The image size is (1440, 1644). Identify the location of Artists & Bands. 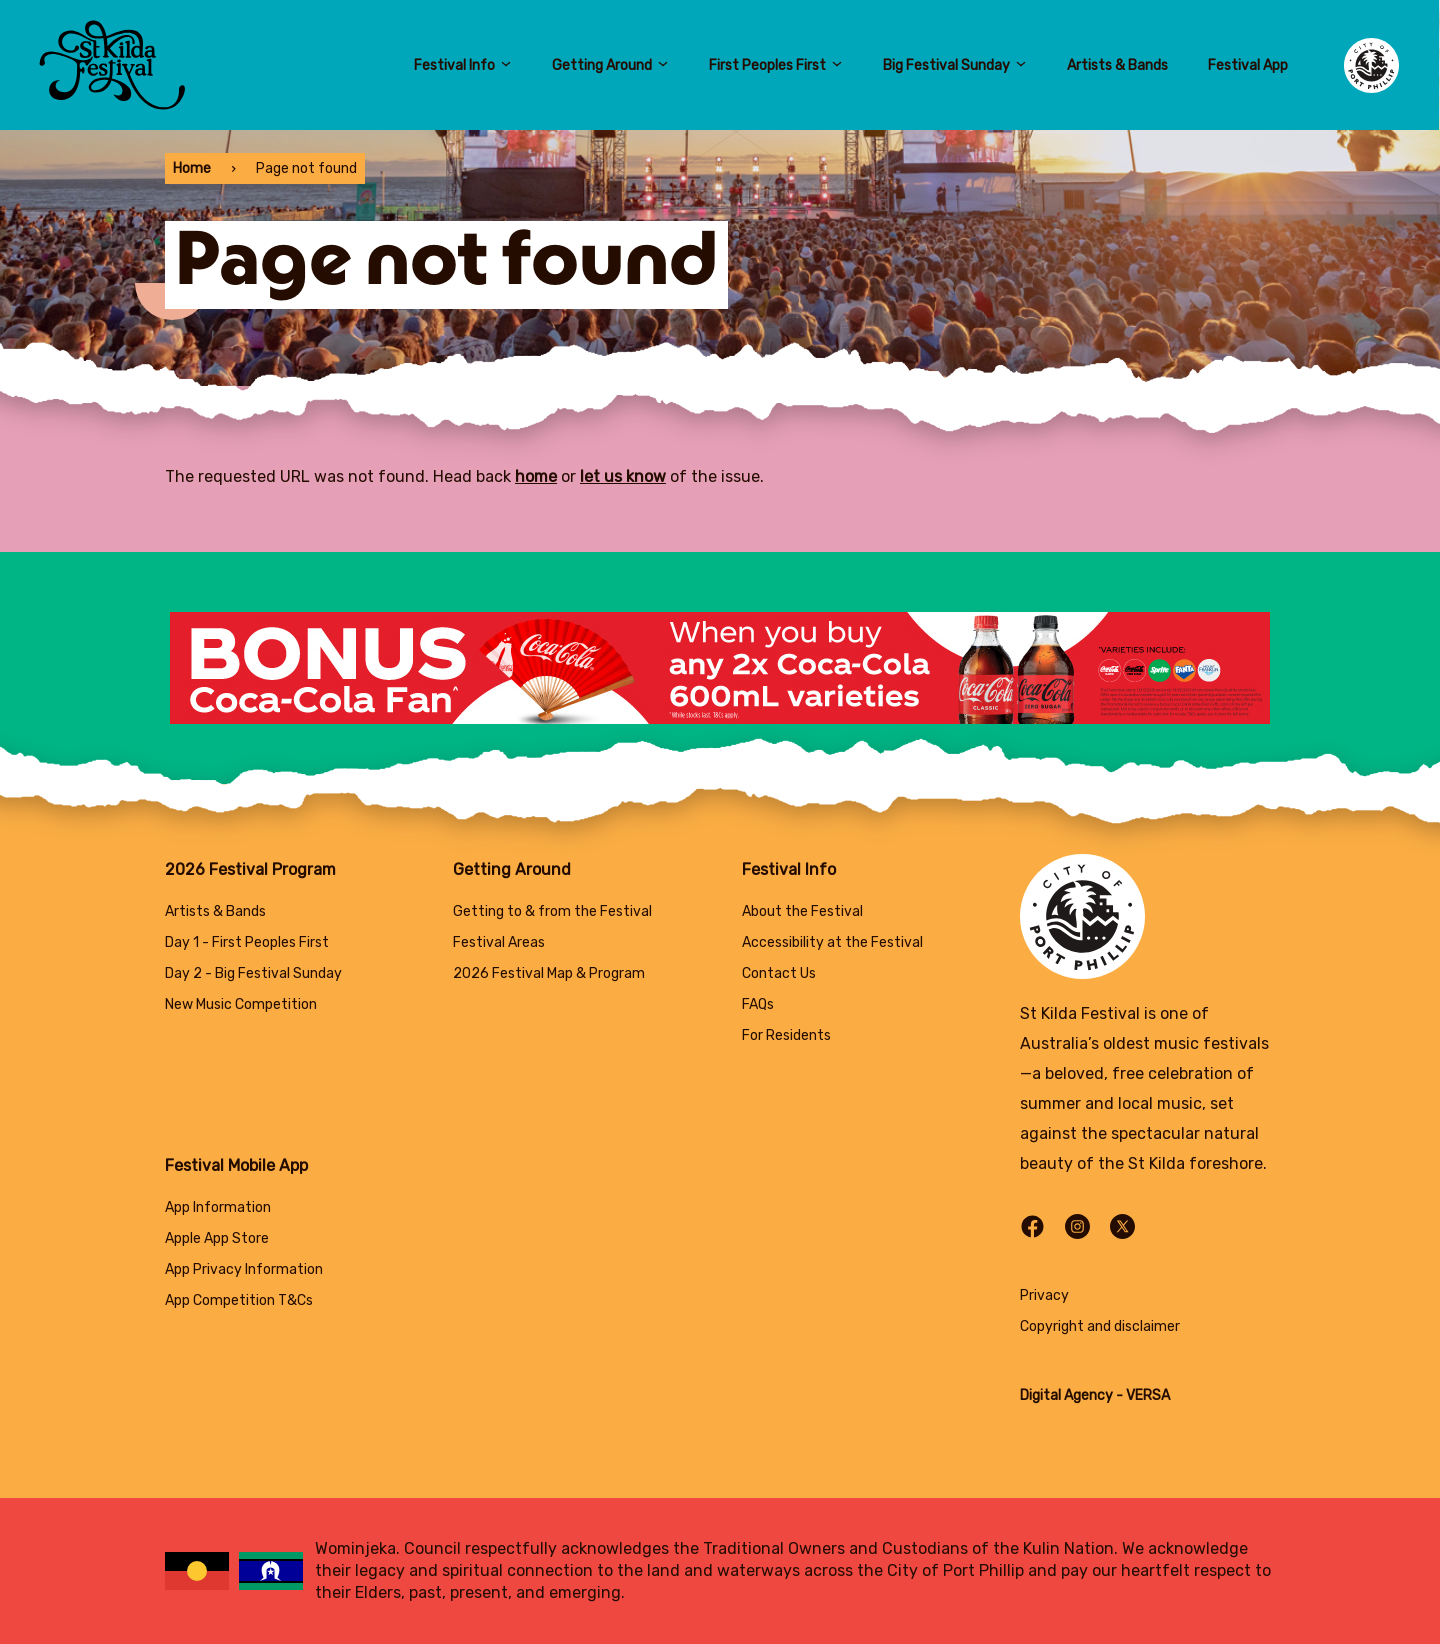
(1117, 65).